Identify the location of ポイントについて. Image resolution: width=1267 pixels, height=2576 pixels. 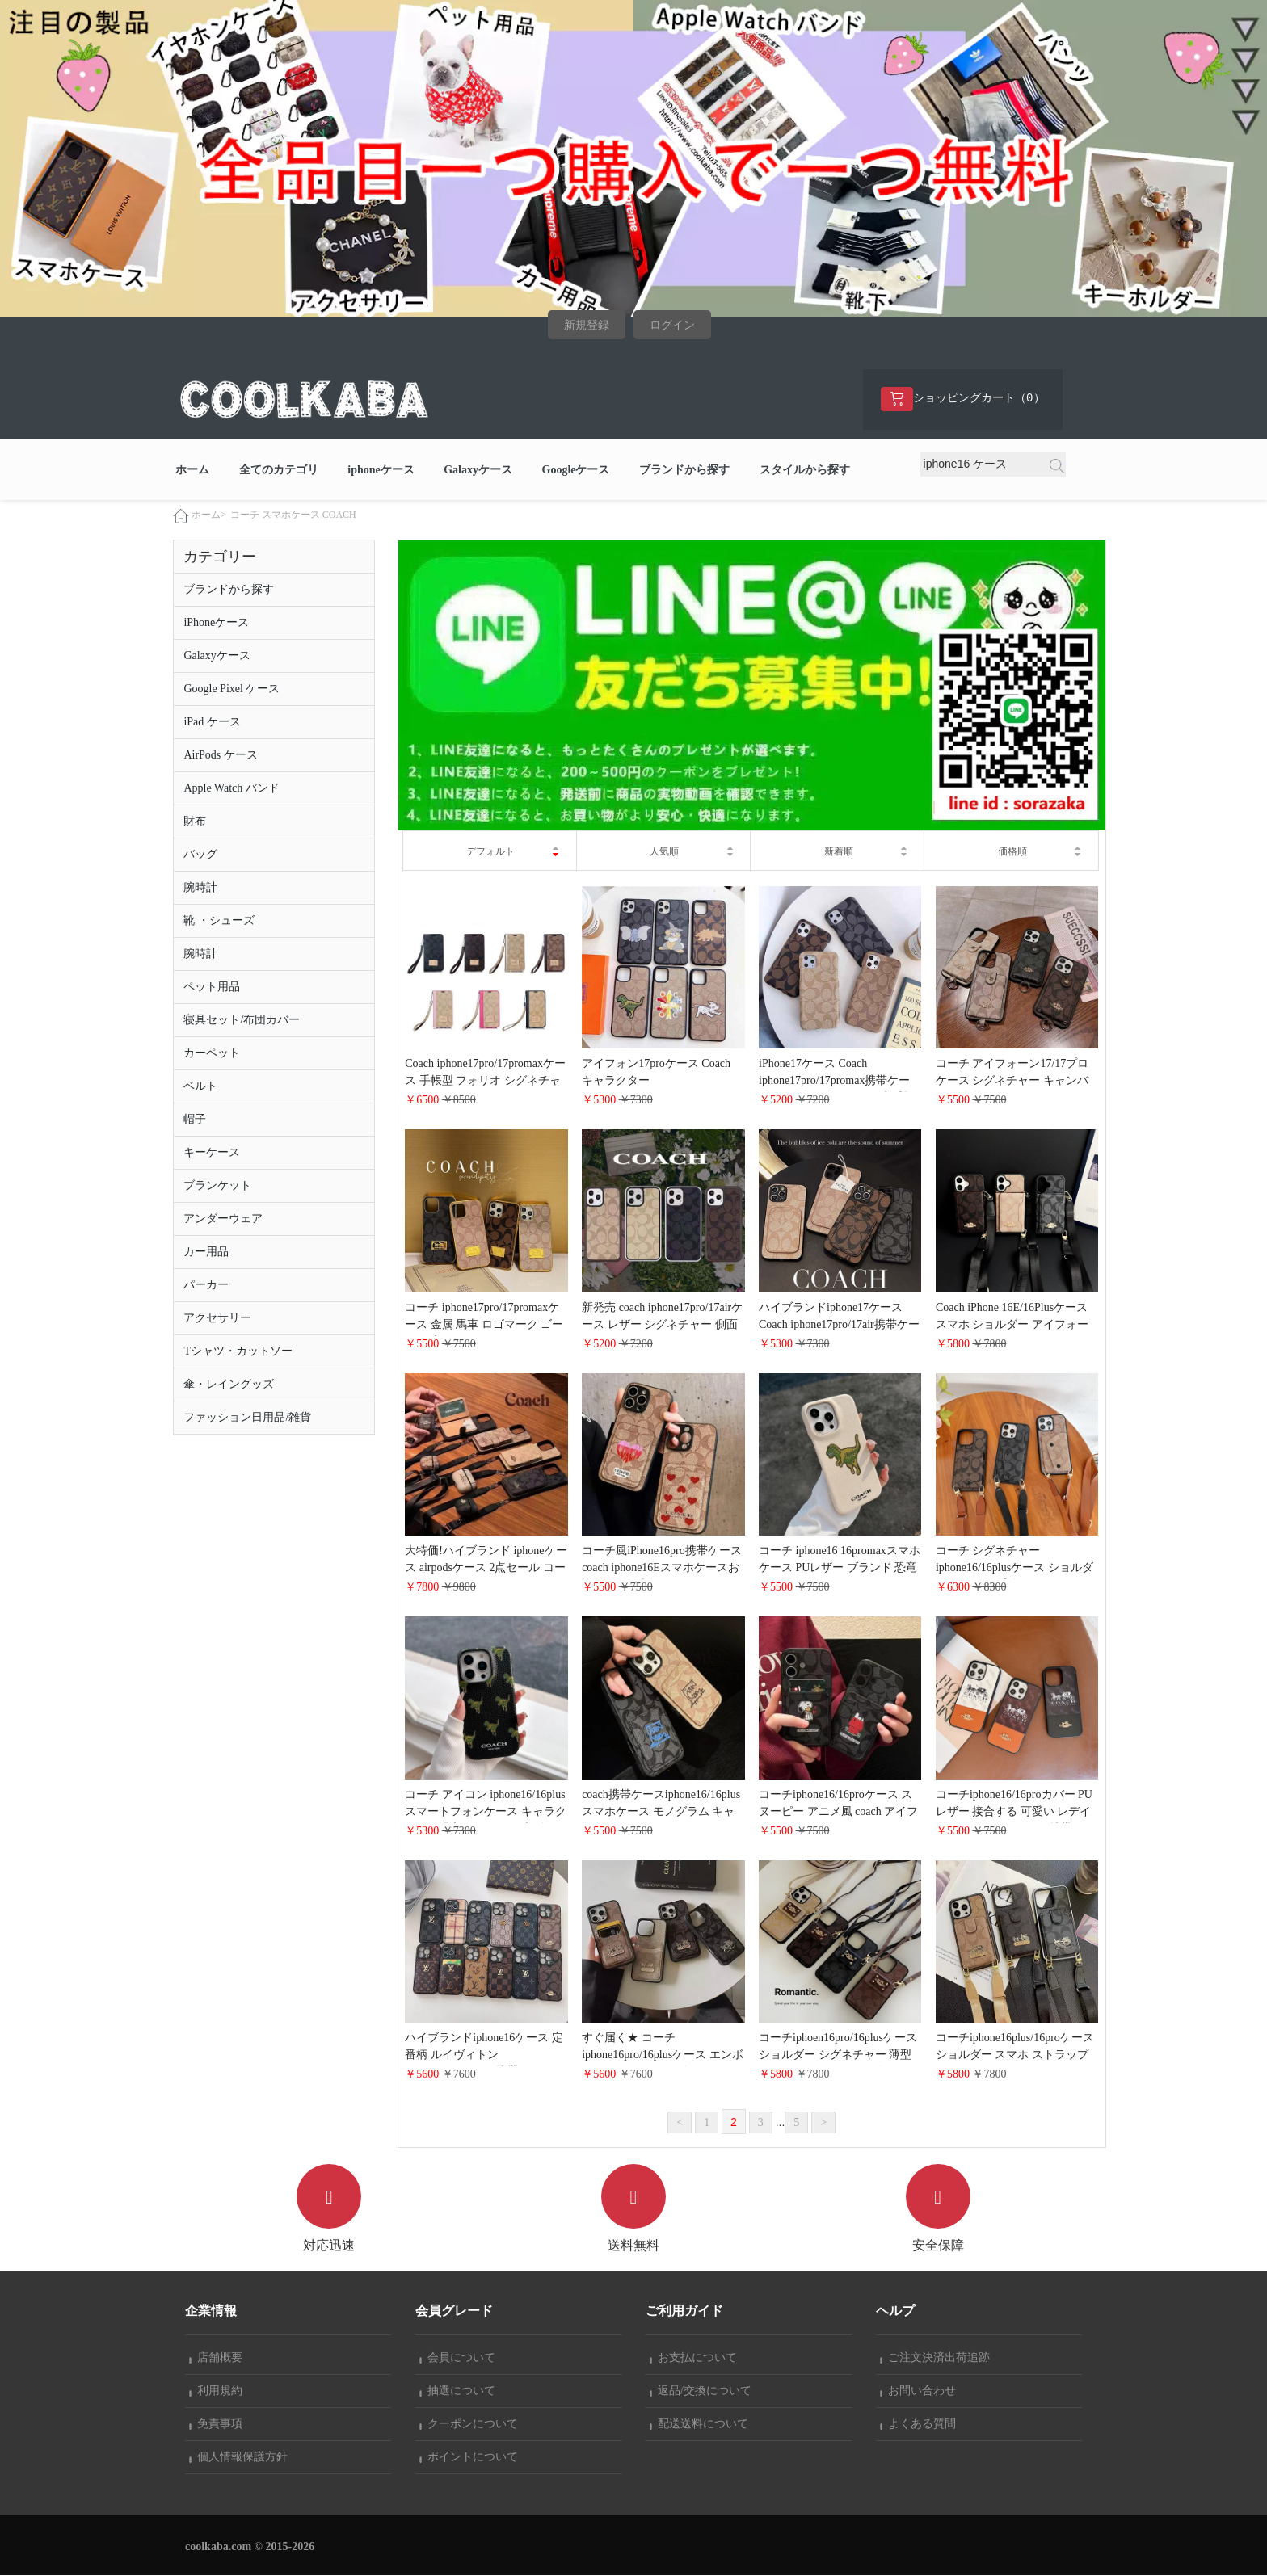
(468, 2458).